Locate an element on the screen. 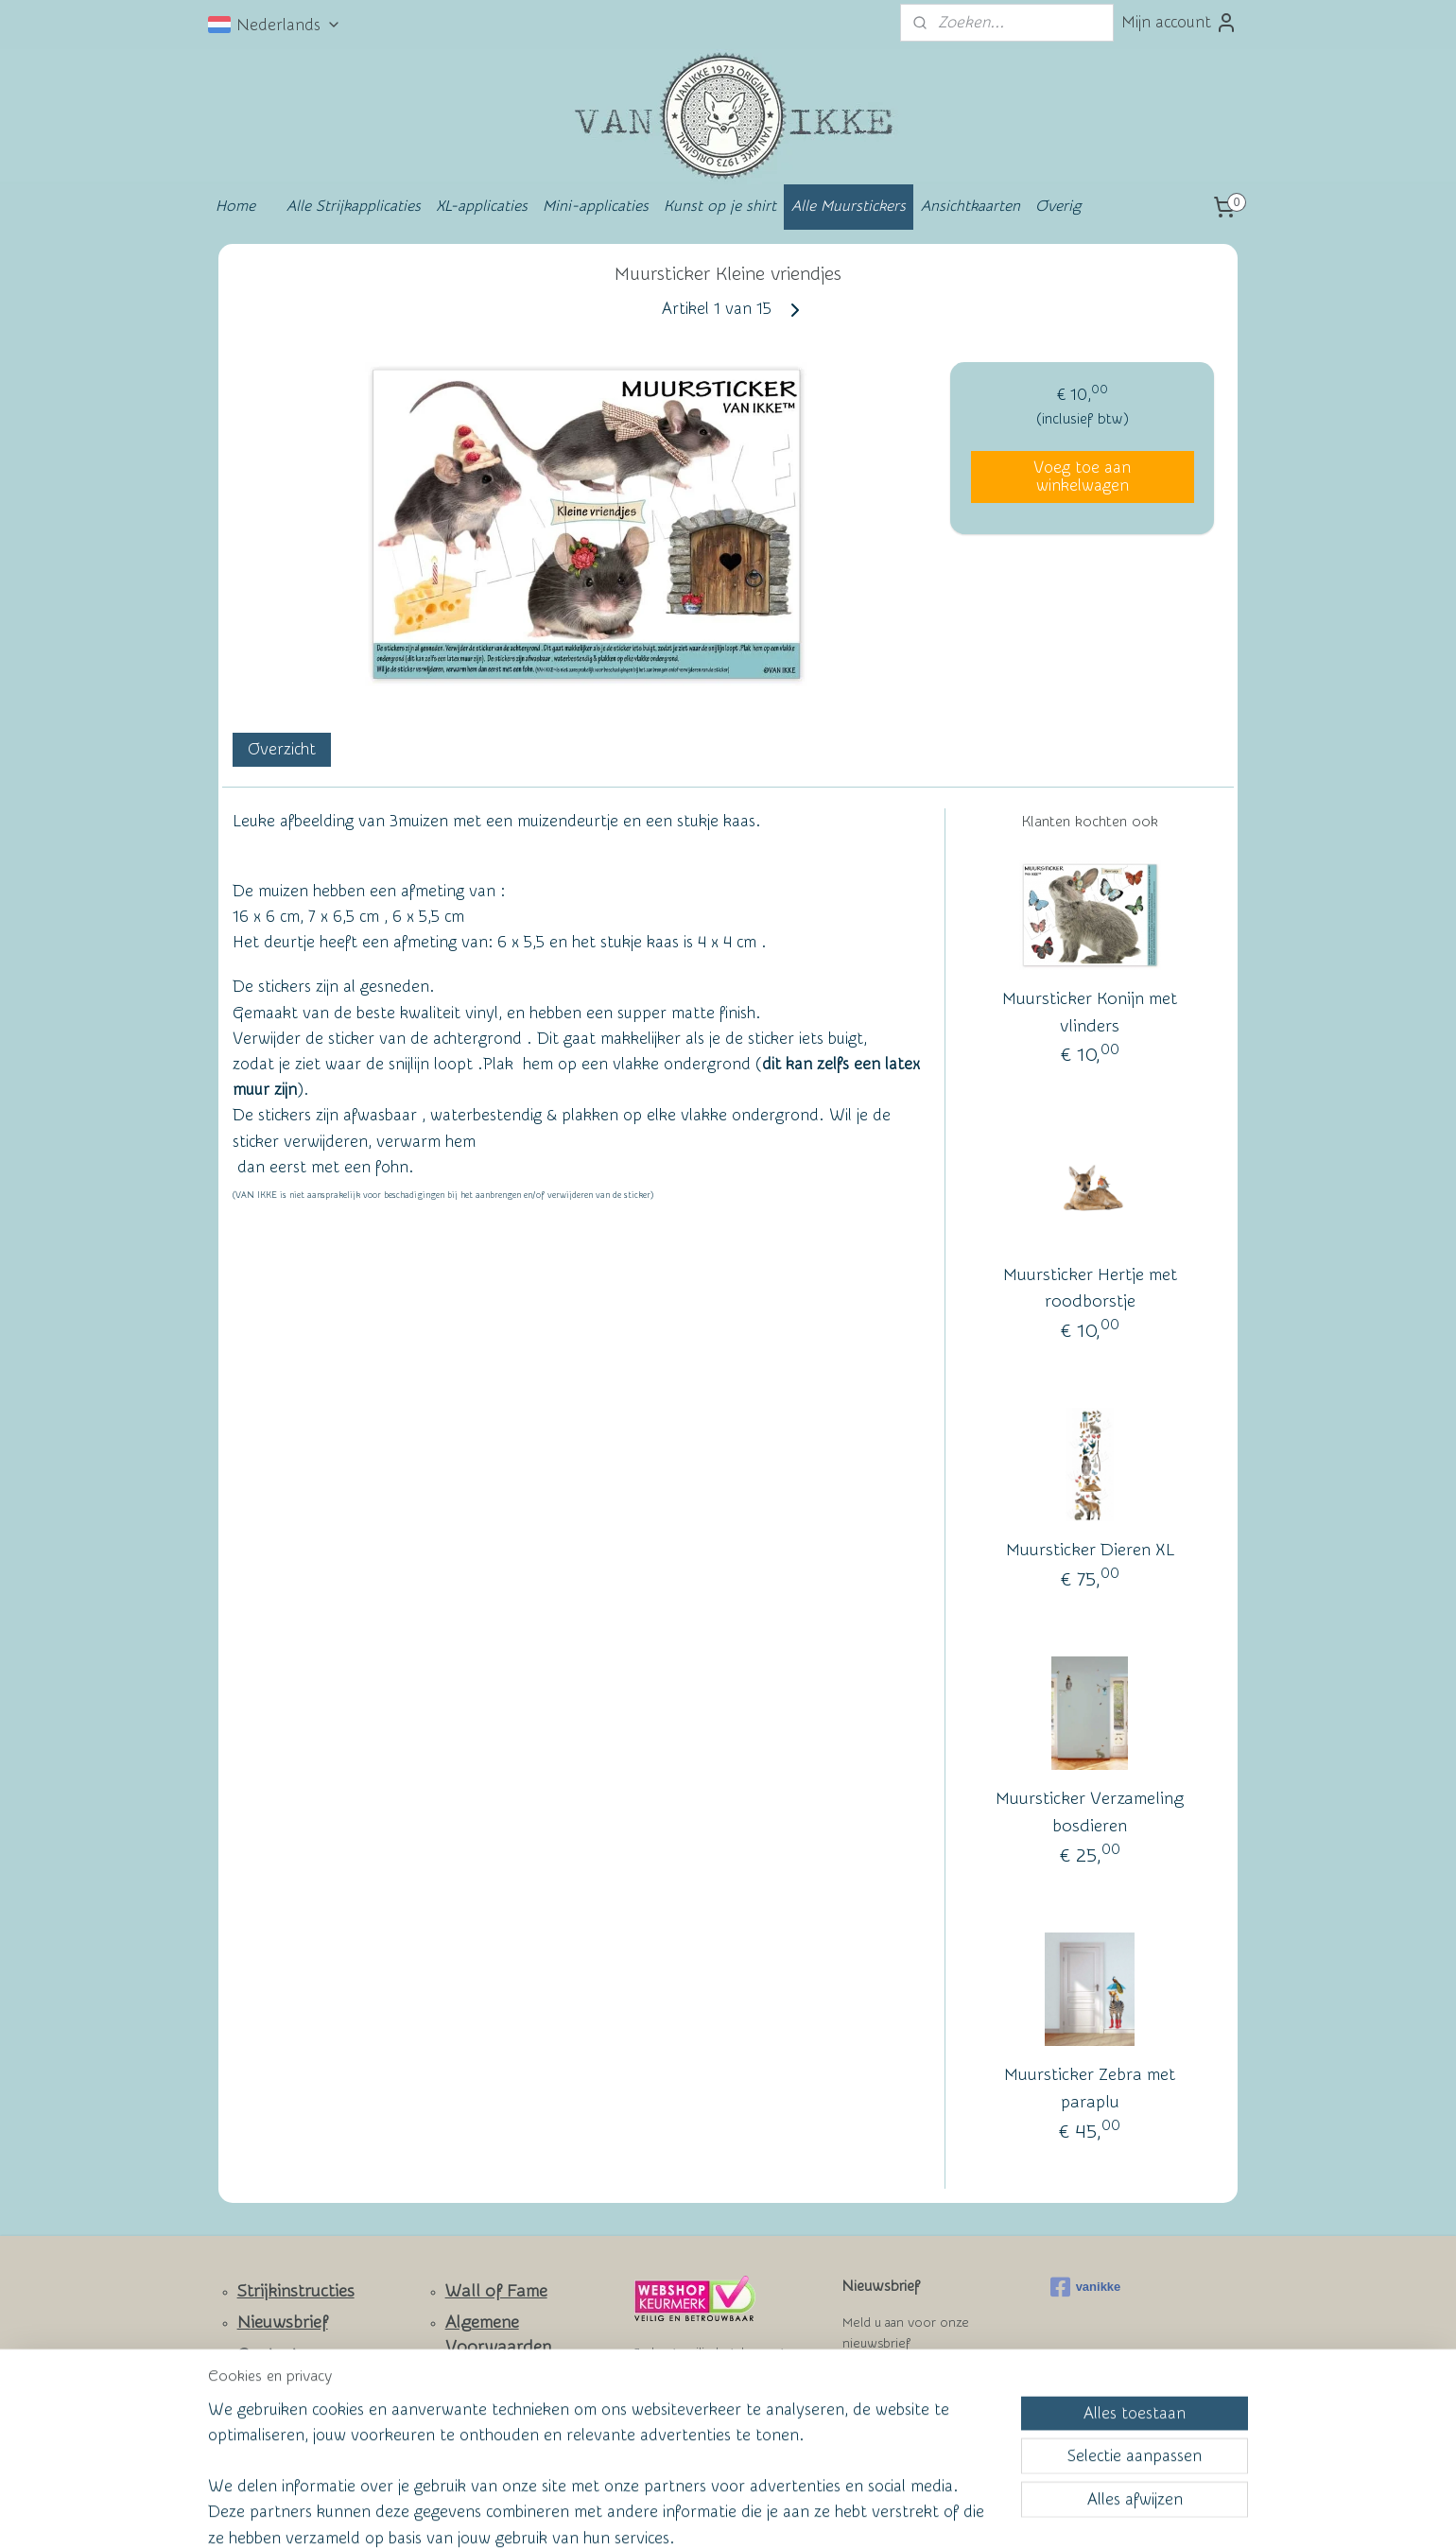 The width and height of the screenshot is (1456, 2548). Privacy Policy is located at coordinates (483, 2409).